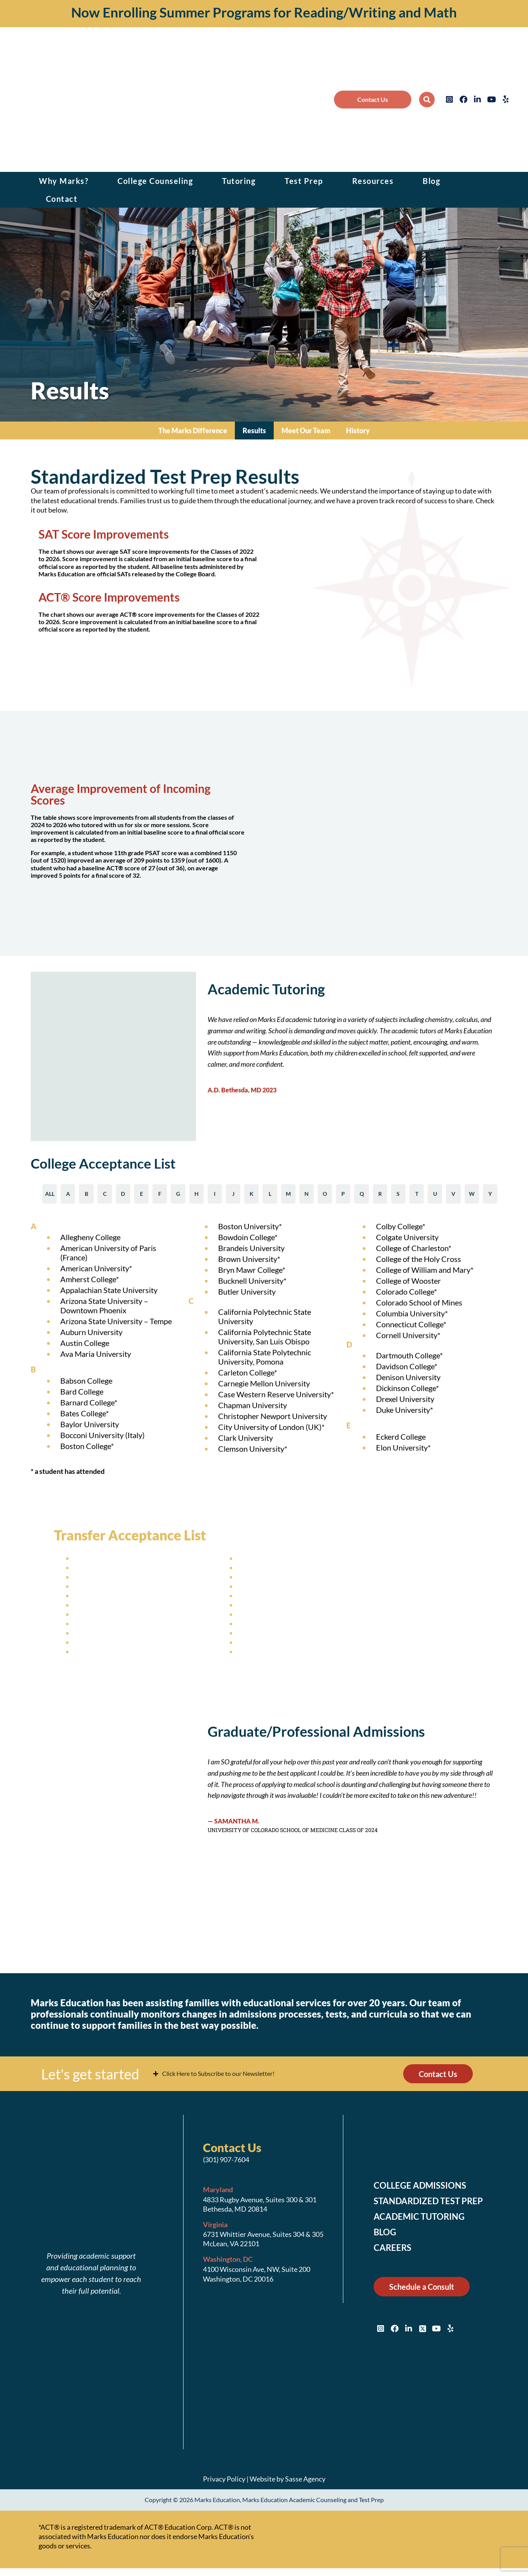 This screenshot has height=2576, width=528. What do you see at coordinates (305, 430) in the screenshot?
I see `Meet Our Team` at bounding box center [305, 430].